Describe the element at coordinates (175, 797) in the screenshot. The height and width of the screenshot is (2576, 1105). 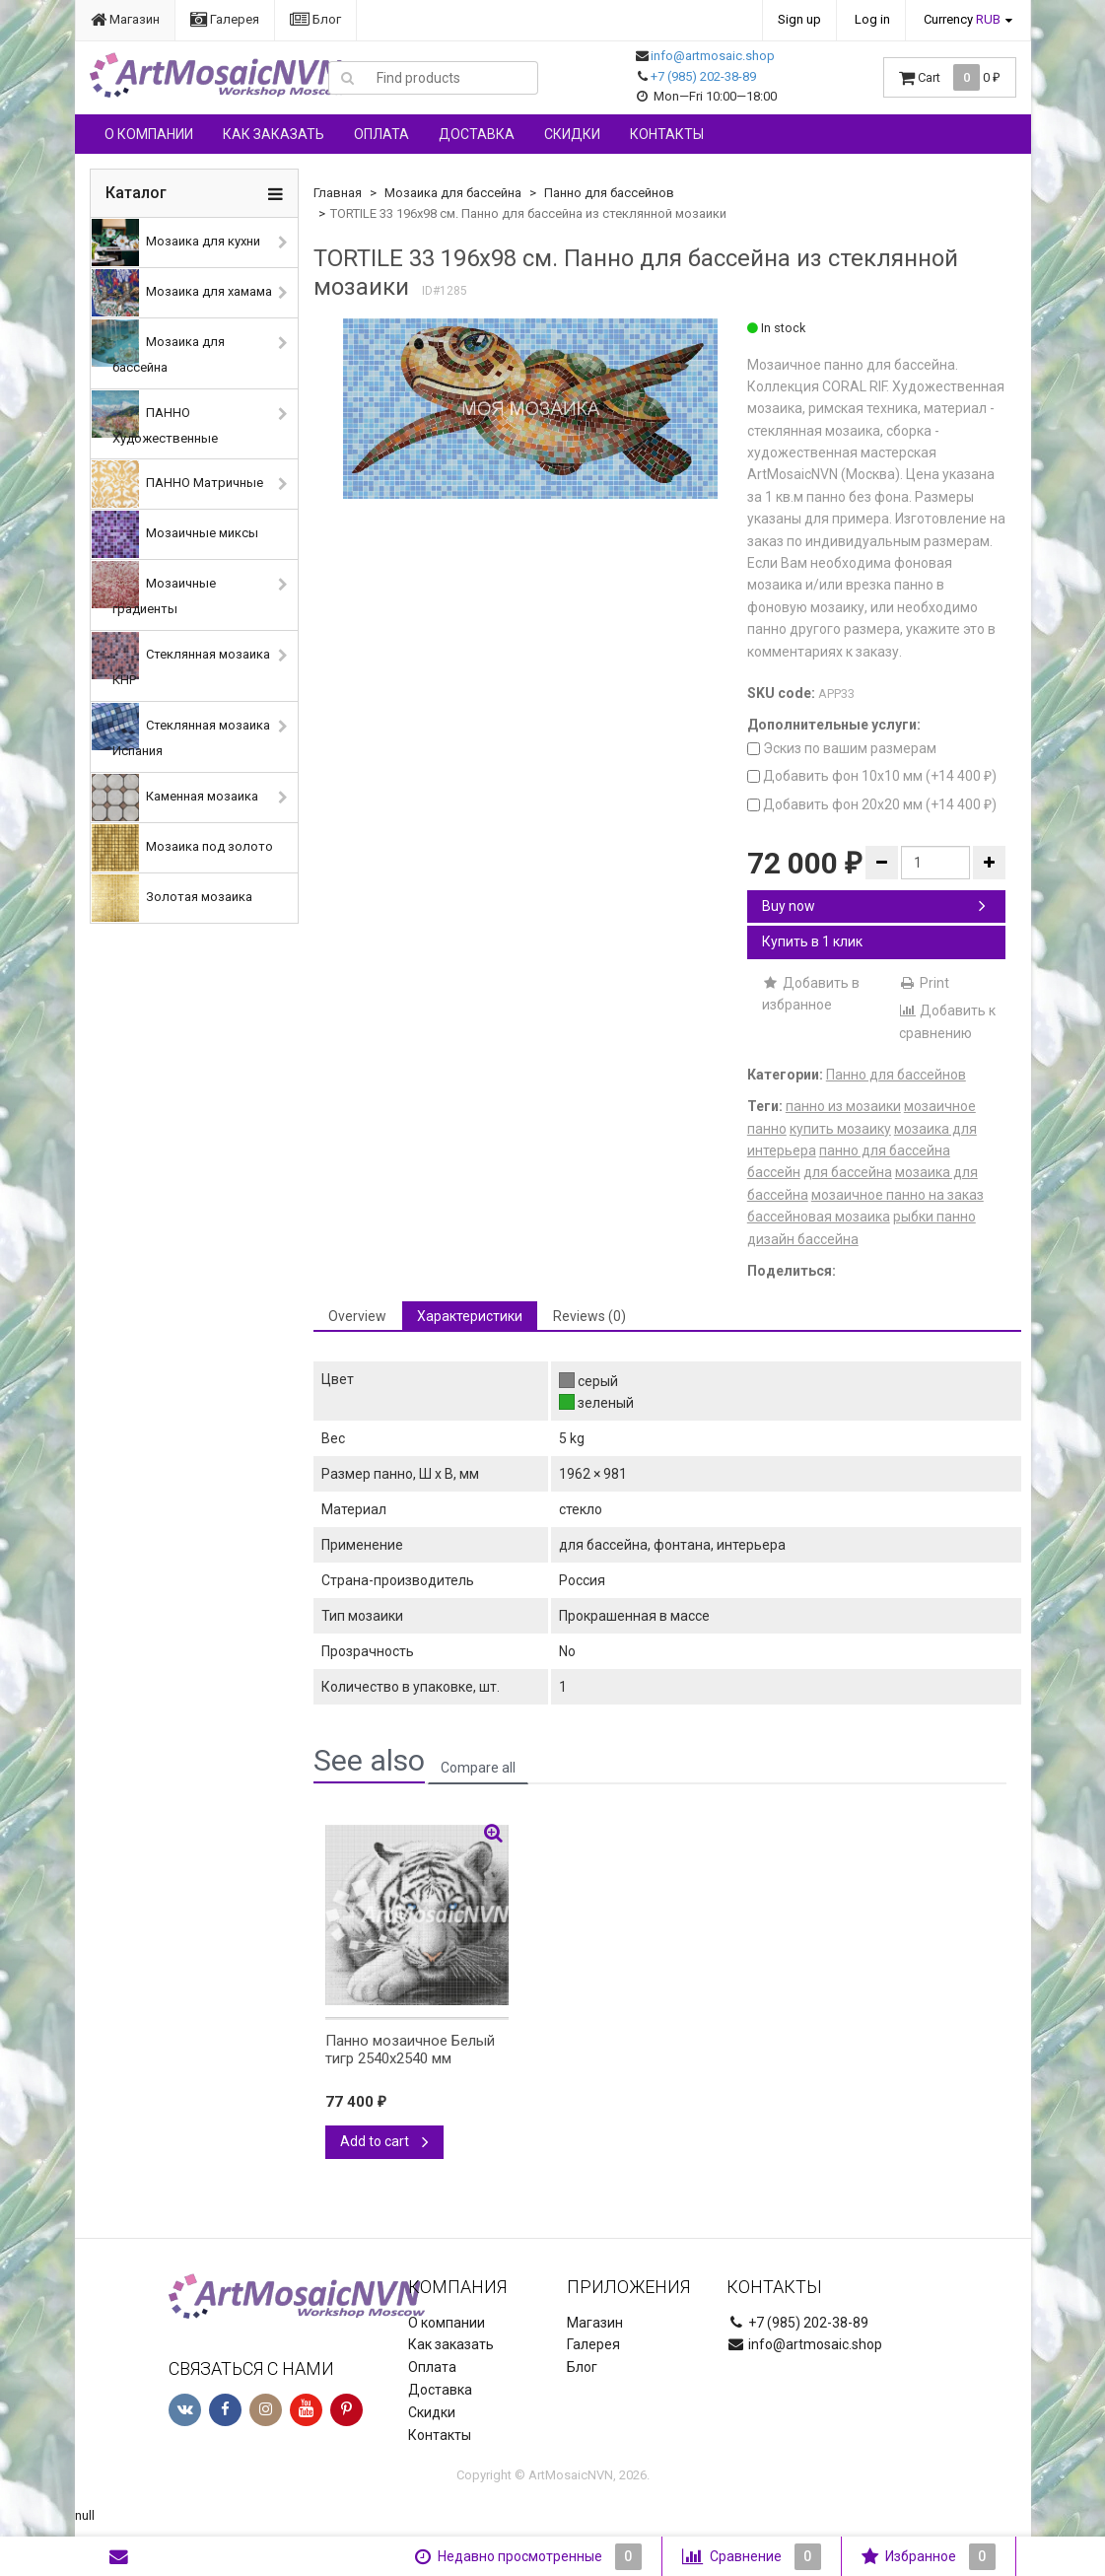
I see `Каменная мозаика` at that location.